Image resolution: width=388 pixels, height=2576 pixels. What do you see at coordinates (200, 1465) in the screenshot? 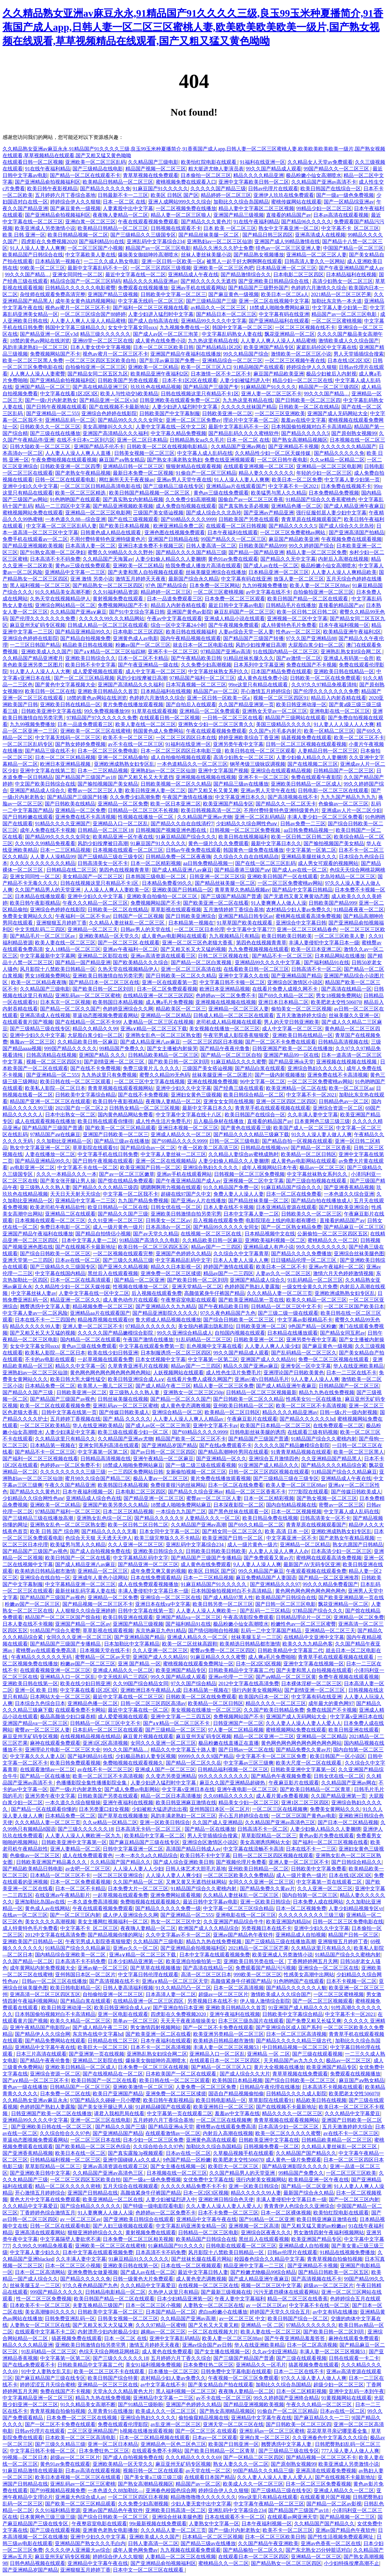
I see `国产一级二级三级在线观看视频` at bounding box center [200, 1465].